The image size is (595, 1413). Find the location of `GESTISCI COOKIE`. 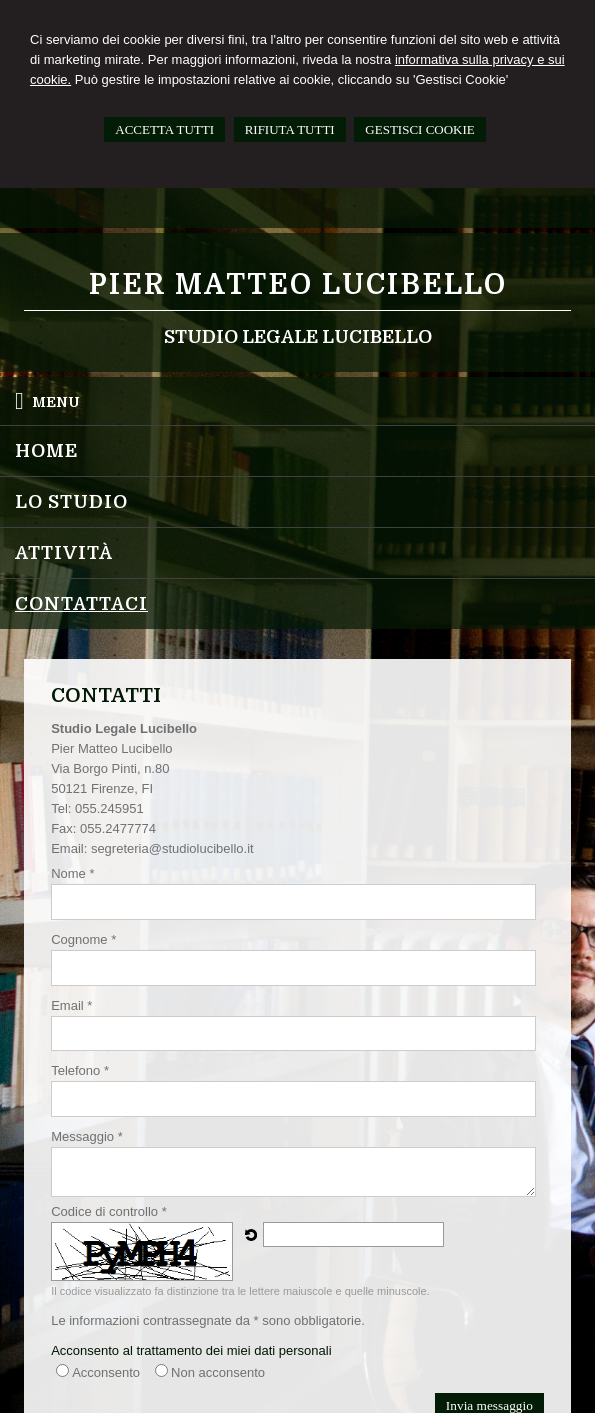

GESTISCI COOKIE is located at coordinates (419, 129).